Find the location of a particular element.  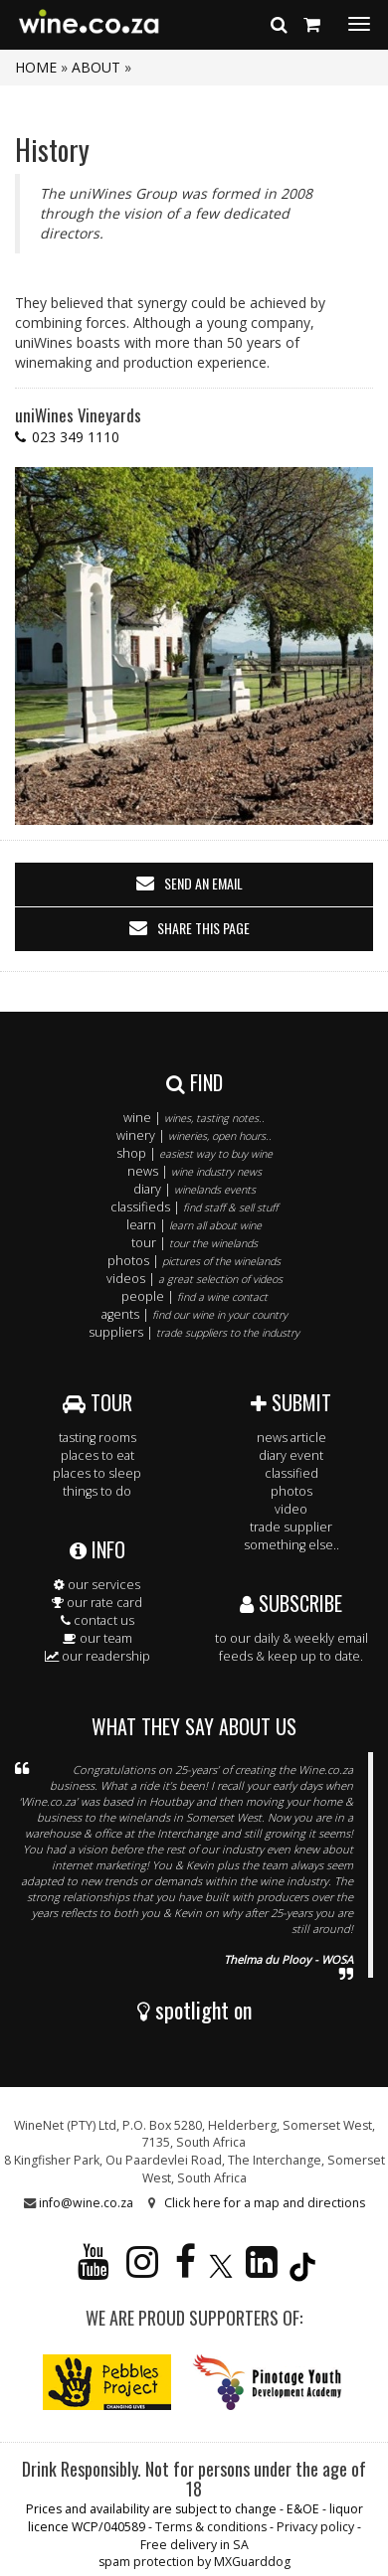

Click here for a map and directions is located at coordinates (264, 2202).